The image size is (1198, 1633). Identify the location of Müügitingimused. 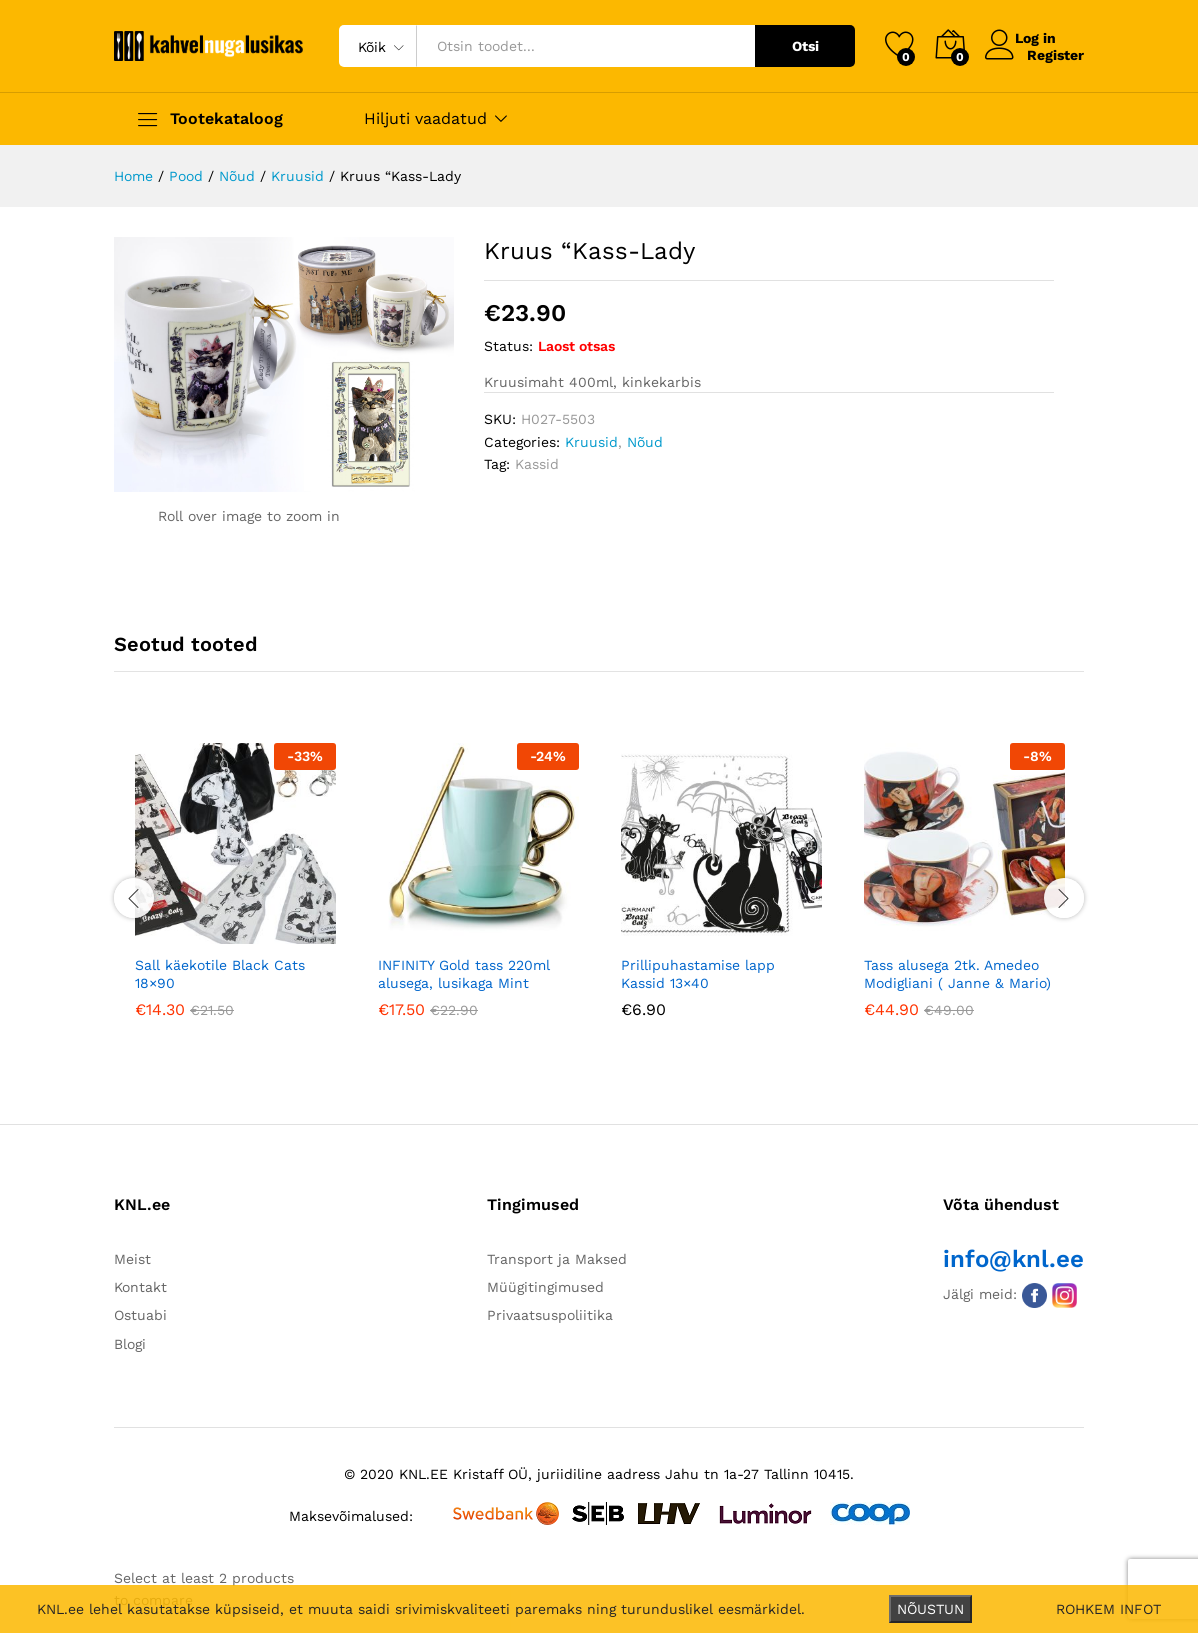
(545, 1287).